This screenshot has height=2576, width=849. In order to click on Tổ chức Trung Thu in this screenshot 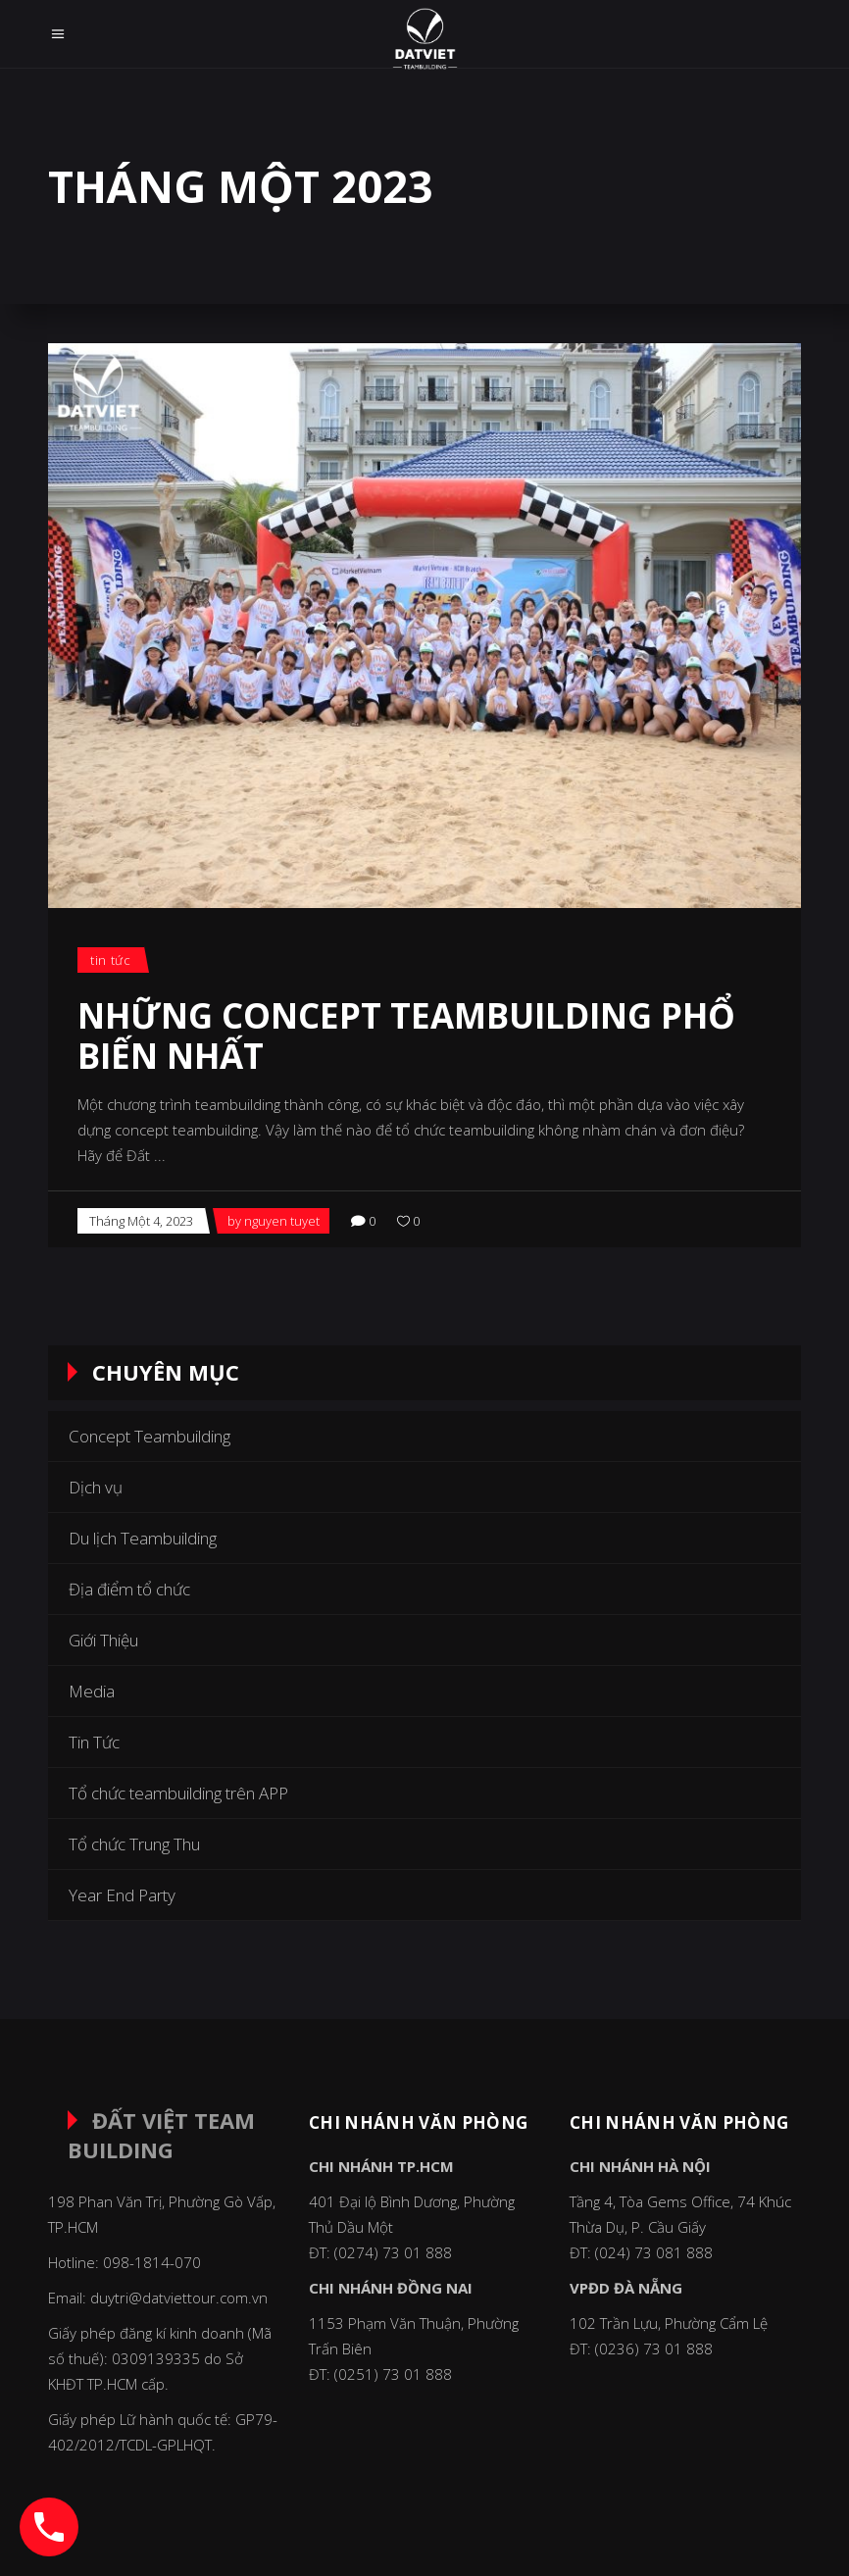, I will do `click(134, 1844)`.